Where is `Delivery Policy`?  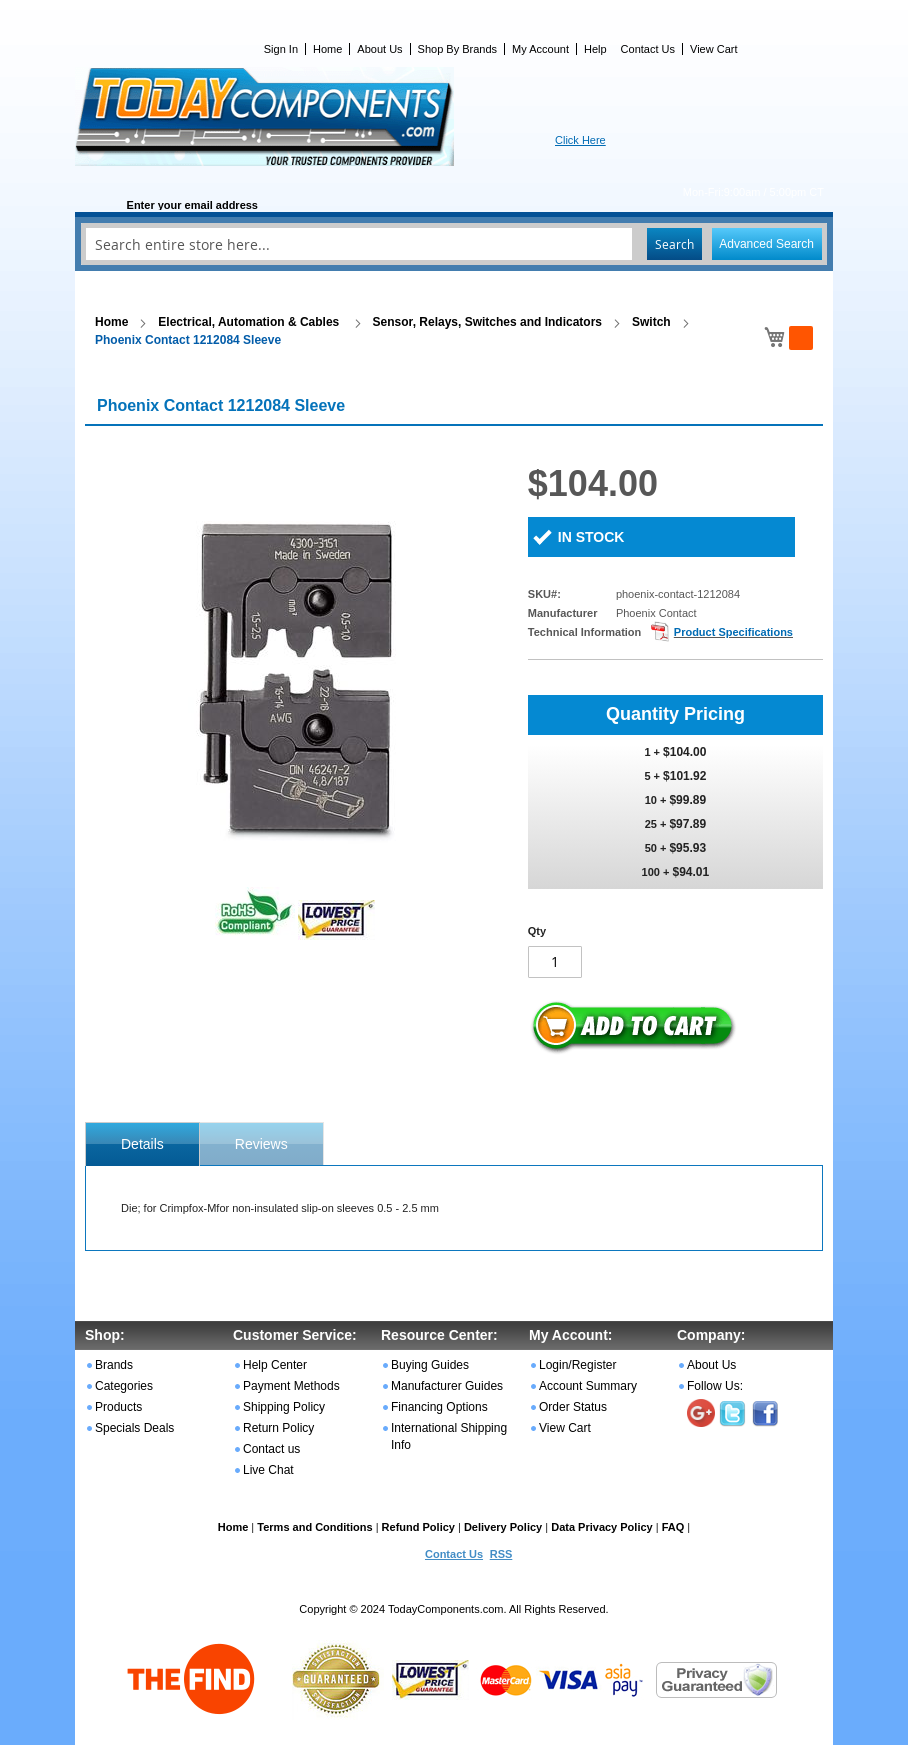
Delivery Policy is located at coordinates (503, 1527).